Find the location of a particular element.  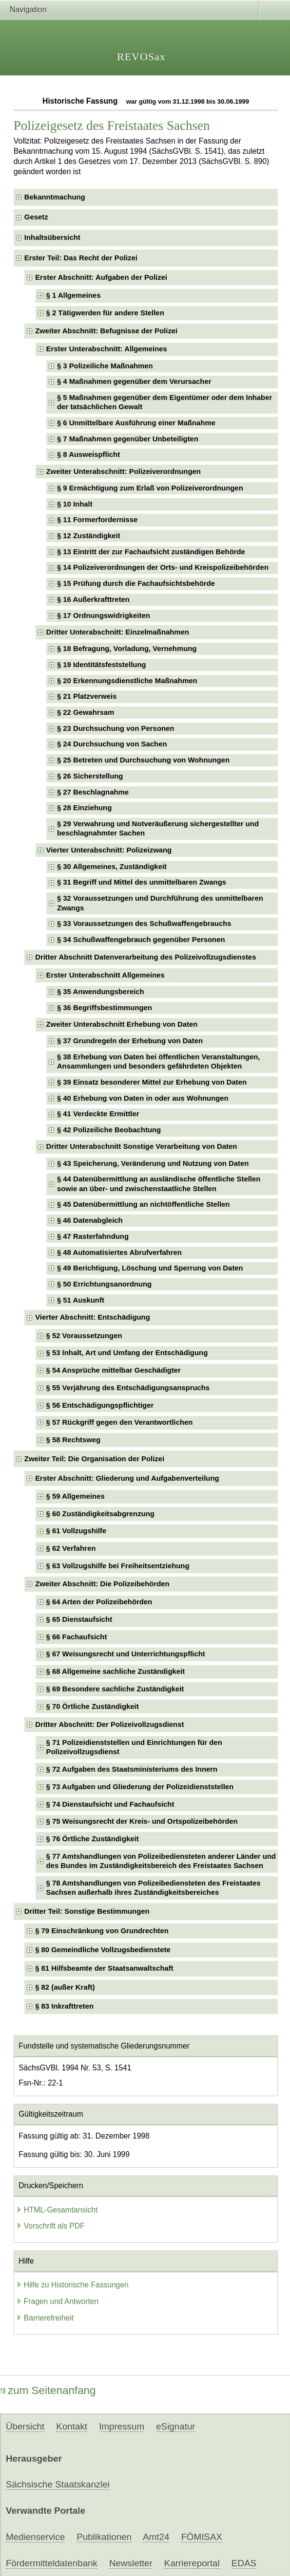

Bekanntmachung [checkbox] is located at coordinates (54, 197).